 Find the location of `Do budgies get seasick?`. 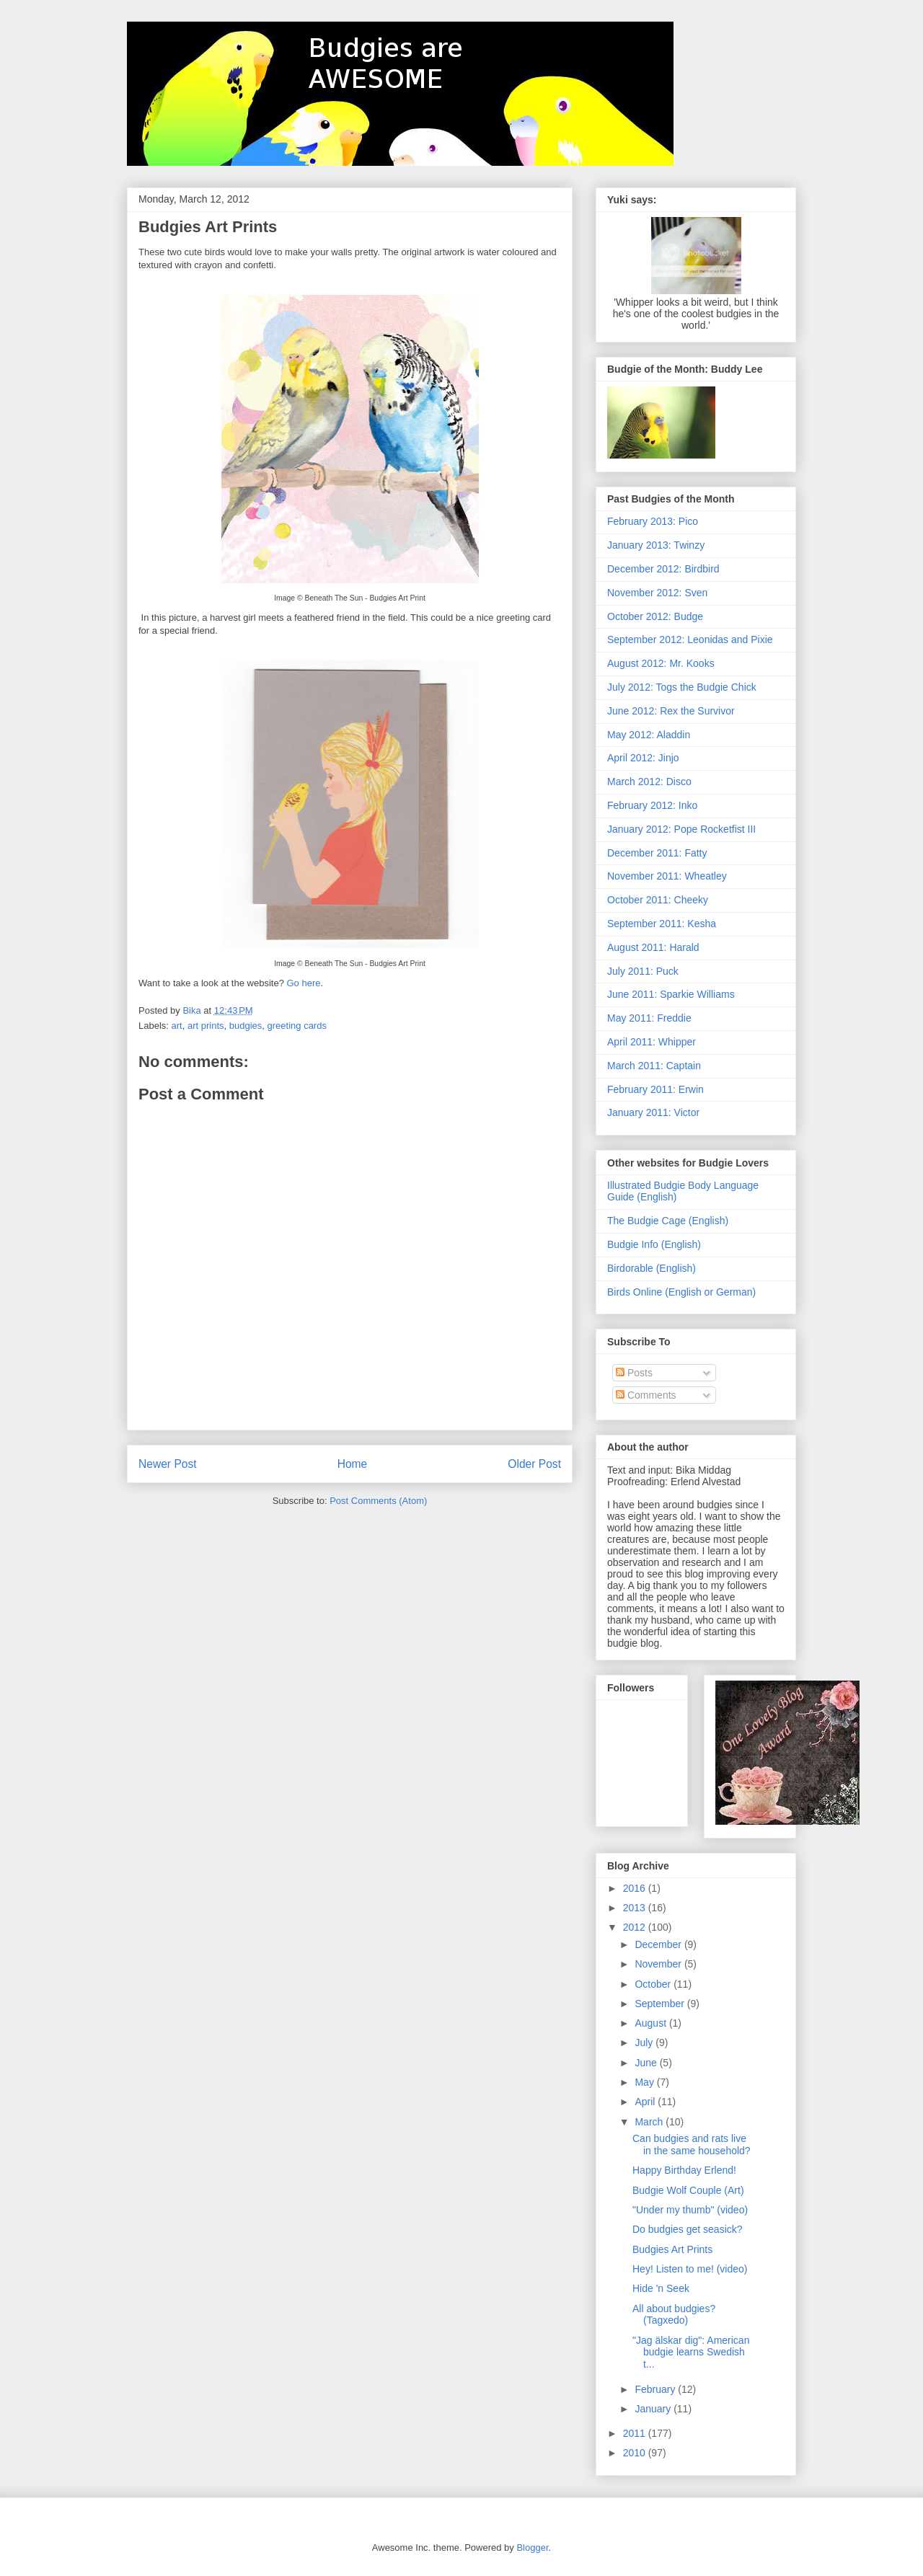

Do budgies get seasick? is located at coordinates (687, 2229).